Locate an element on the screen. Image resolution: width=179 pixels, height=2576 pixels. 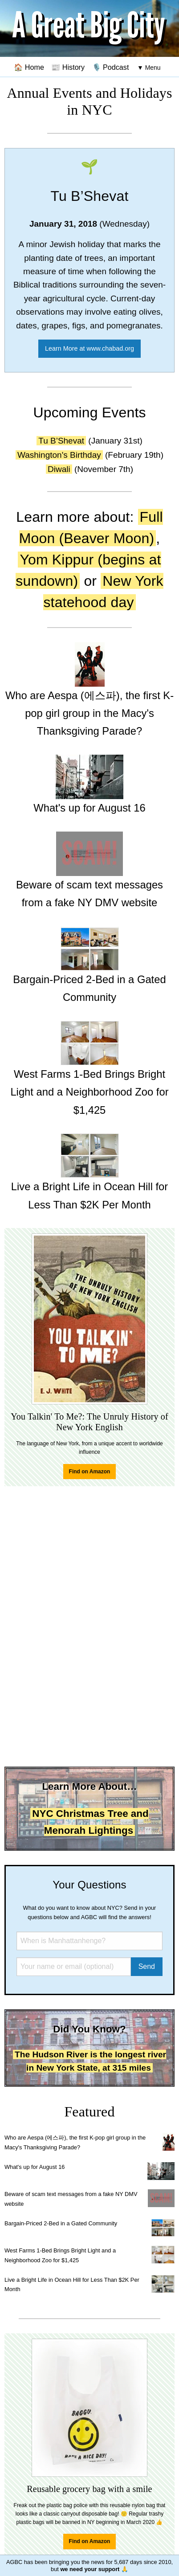
Tu B’Shevat is located at coordinates (61, 440).